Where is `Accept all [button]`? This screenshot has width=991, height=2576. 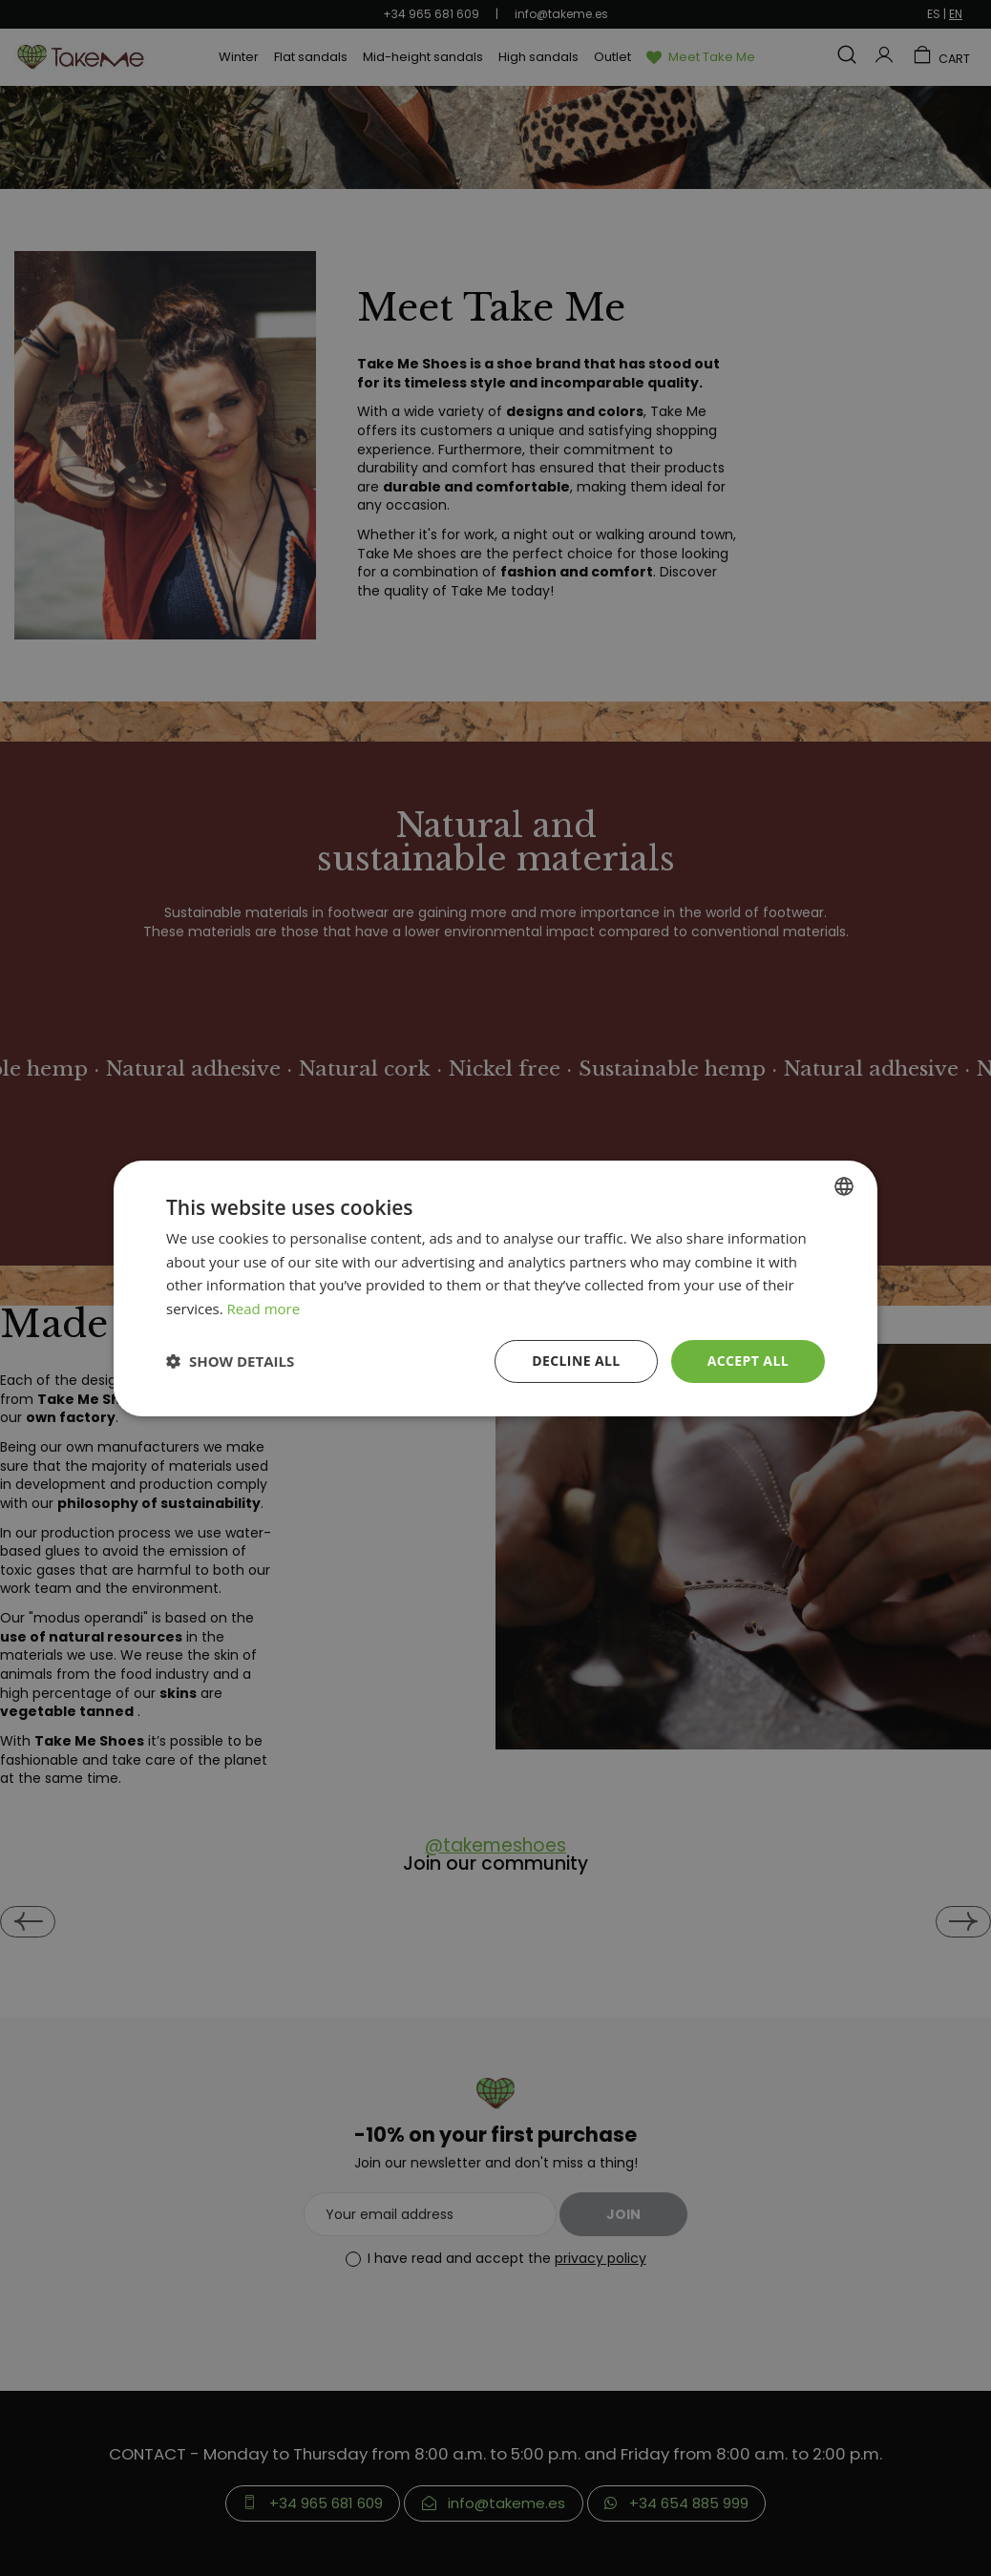 Accept all [button] is located at coordinates (748, 1360).